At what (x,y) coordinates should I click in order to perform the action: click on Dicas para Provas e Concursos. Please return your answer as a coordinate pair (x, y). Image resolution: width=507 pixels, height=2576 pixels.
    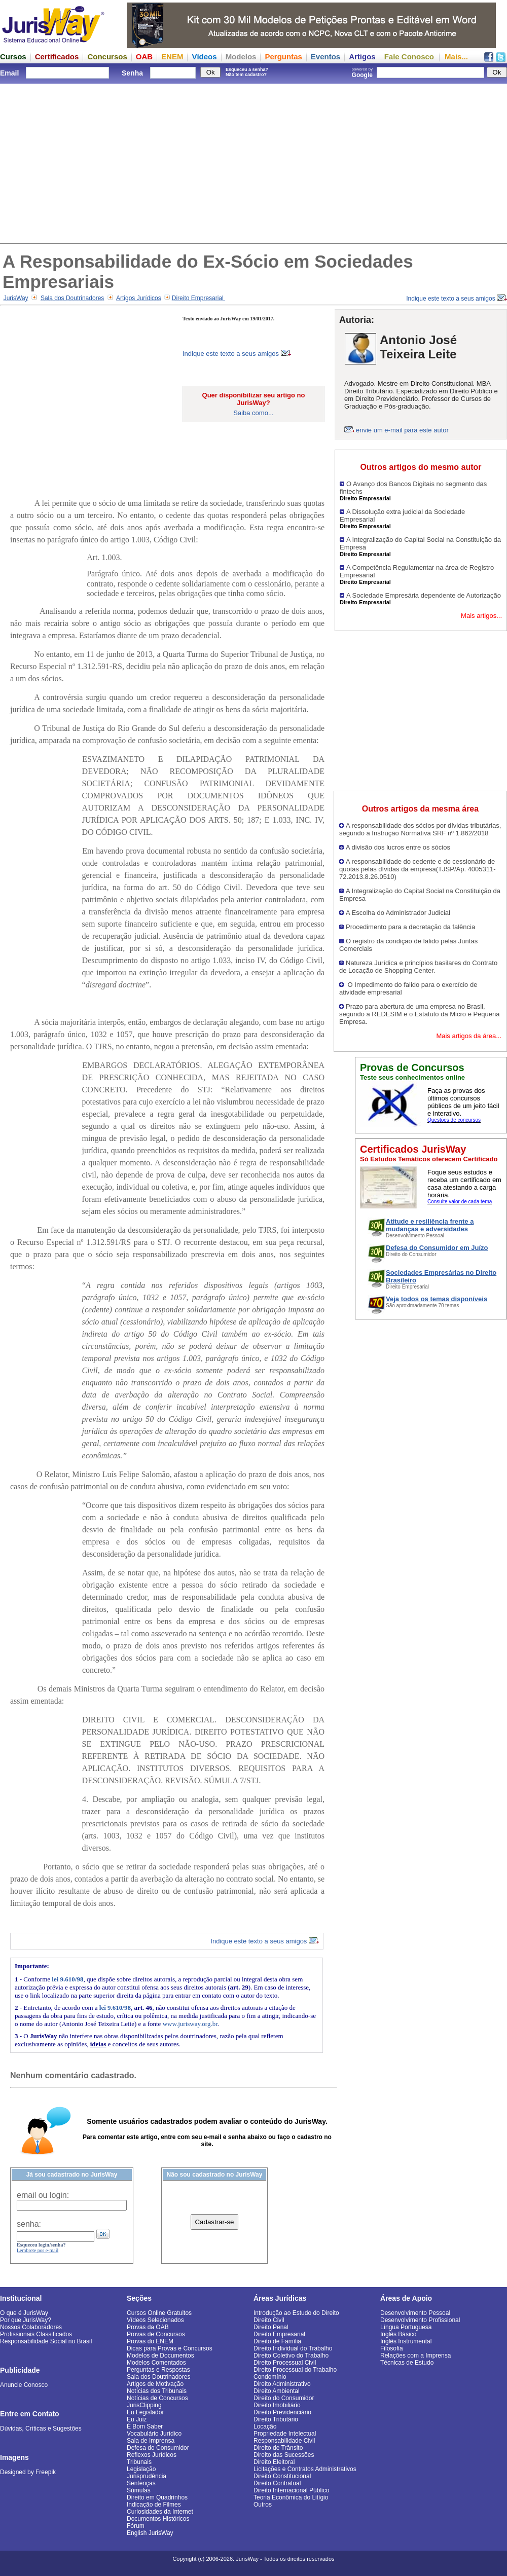
    Looking at the image, I should click on (169, 2348).